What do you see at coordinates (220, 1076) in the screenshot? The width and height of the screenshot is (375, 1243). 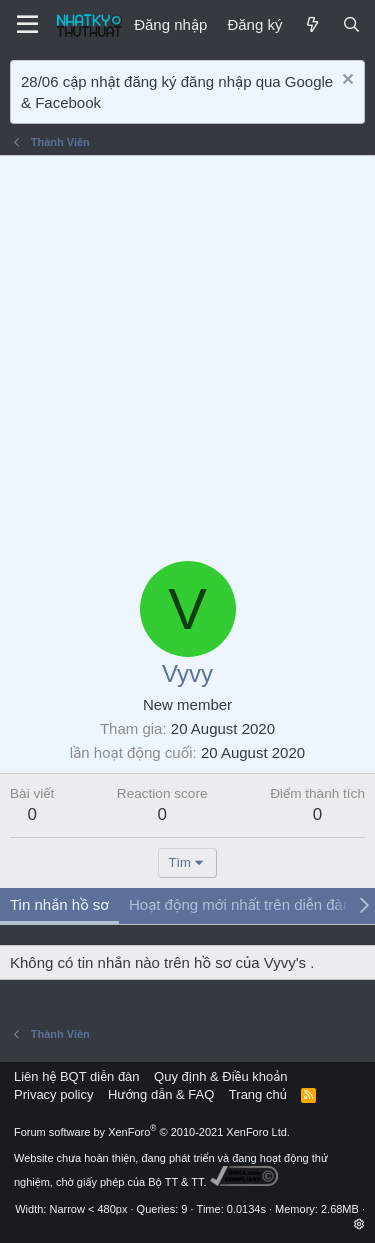 I see `Quy định & Điều khoản` at bounding box center [220, 1076].